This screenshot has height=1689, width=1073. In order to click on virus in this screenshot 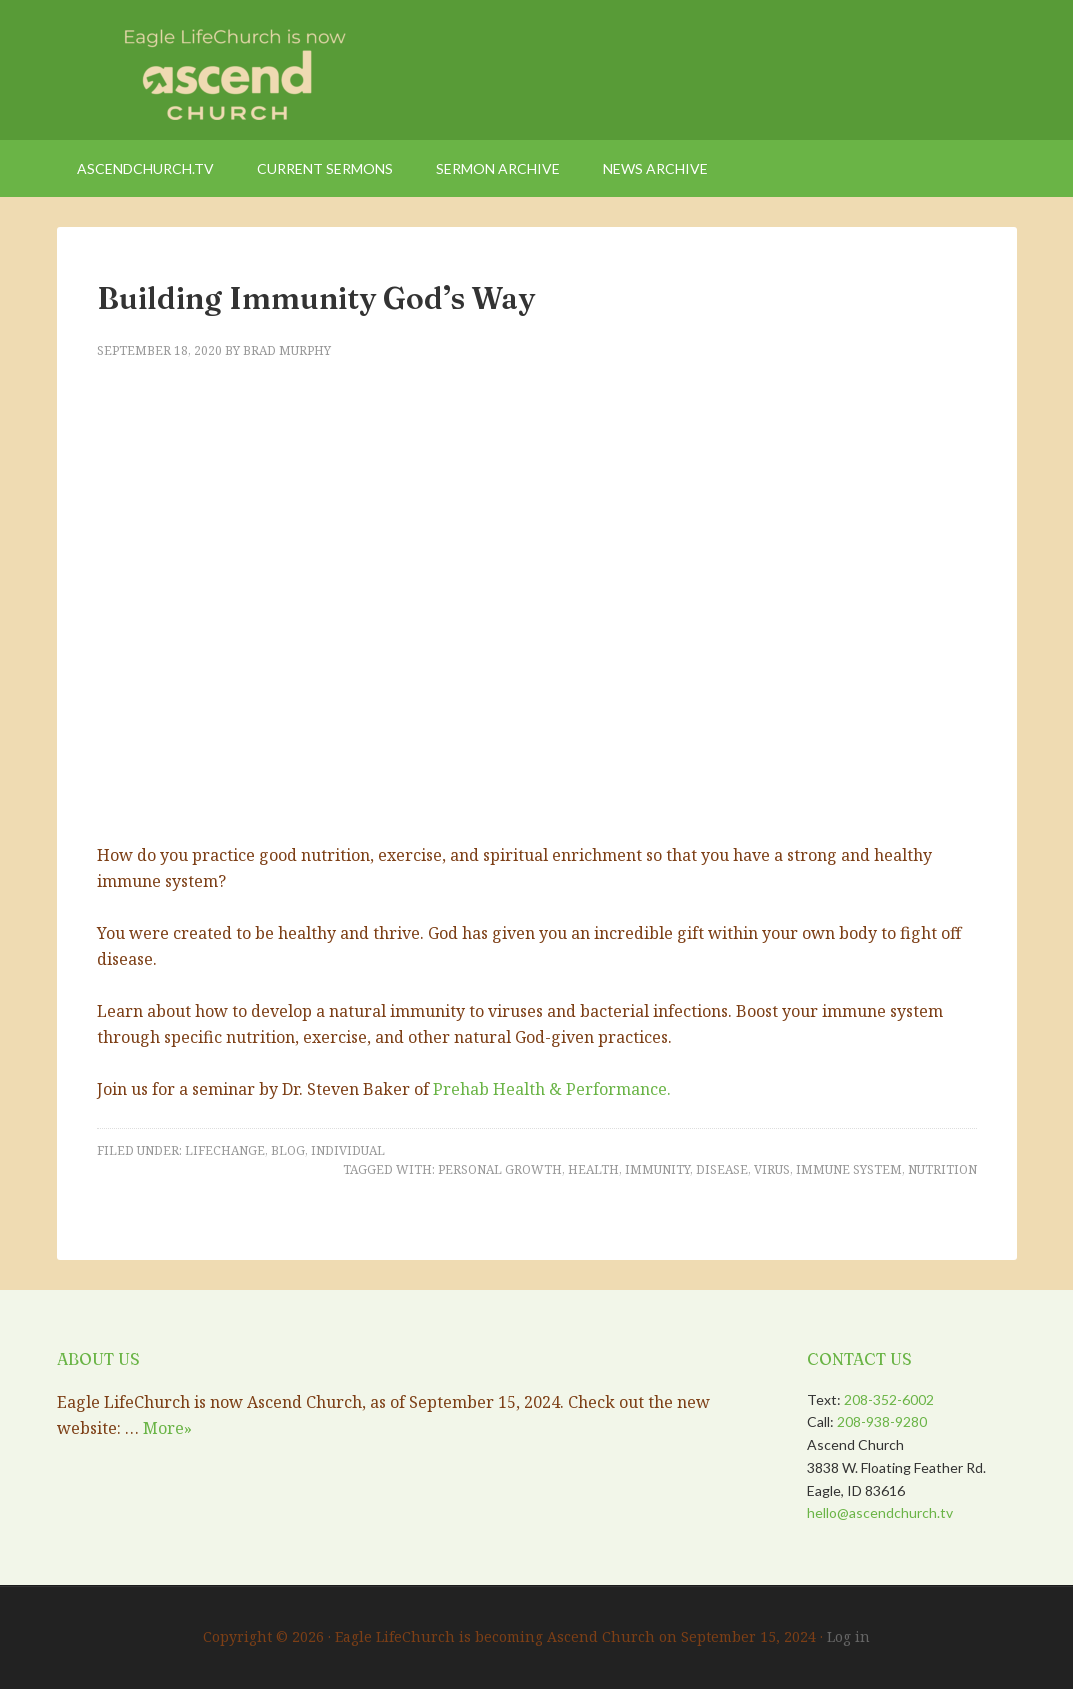, I will do `click(772, 1169)`.